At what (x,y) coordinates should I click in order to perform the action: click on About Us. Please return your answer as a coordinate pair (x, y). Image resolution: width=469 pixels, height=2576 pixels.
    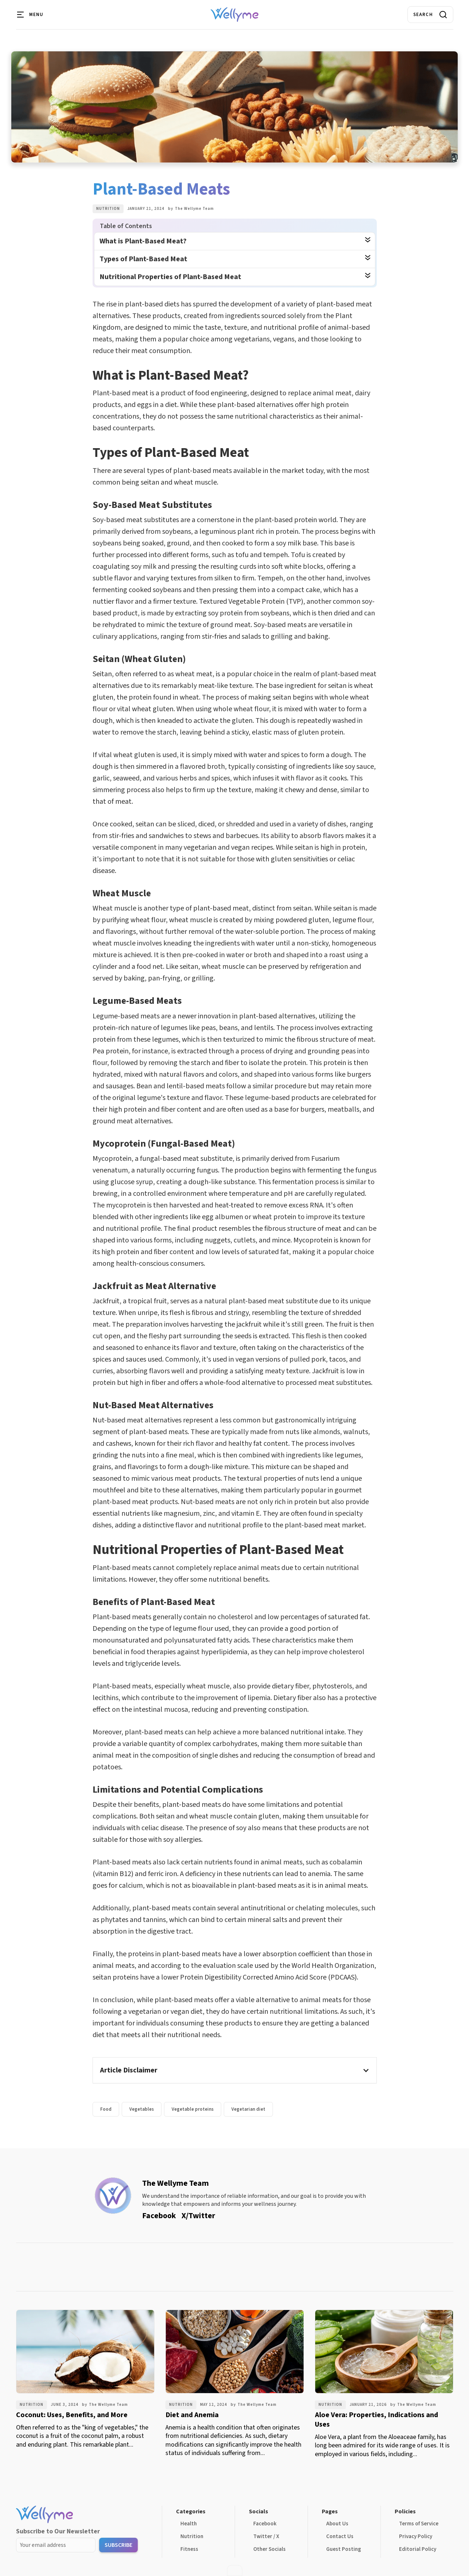
    Looking at the image, I should click on (337, 2524).